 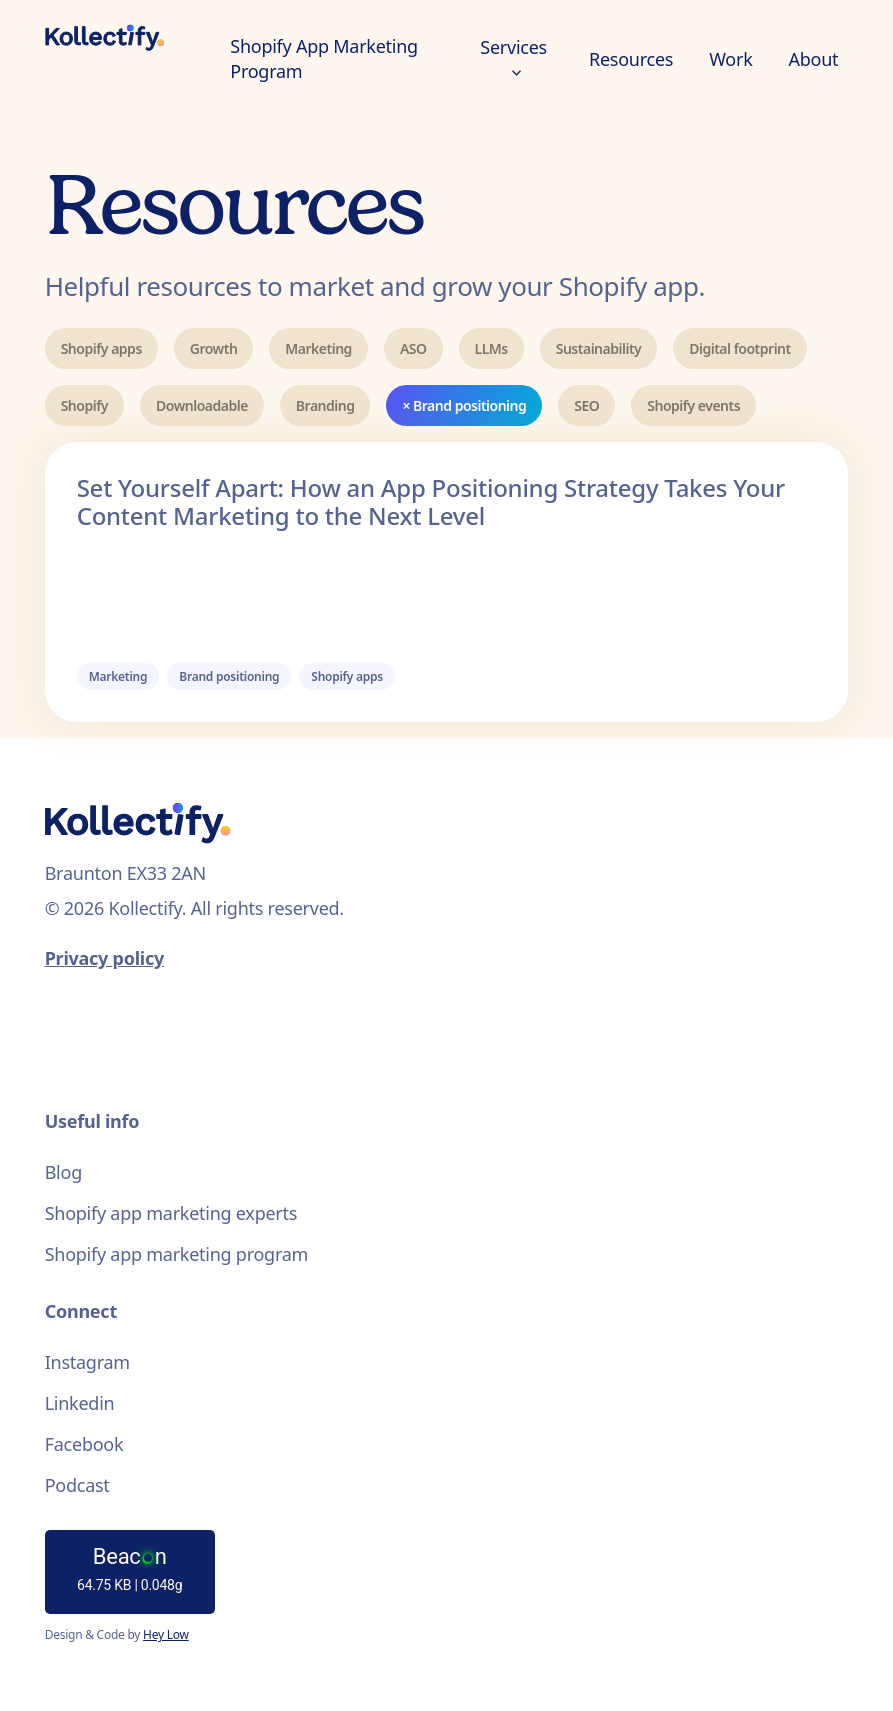 I want to click on Blog, so click(x=63, y=1172).